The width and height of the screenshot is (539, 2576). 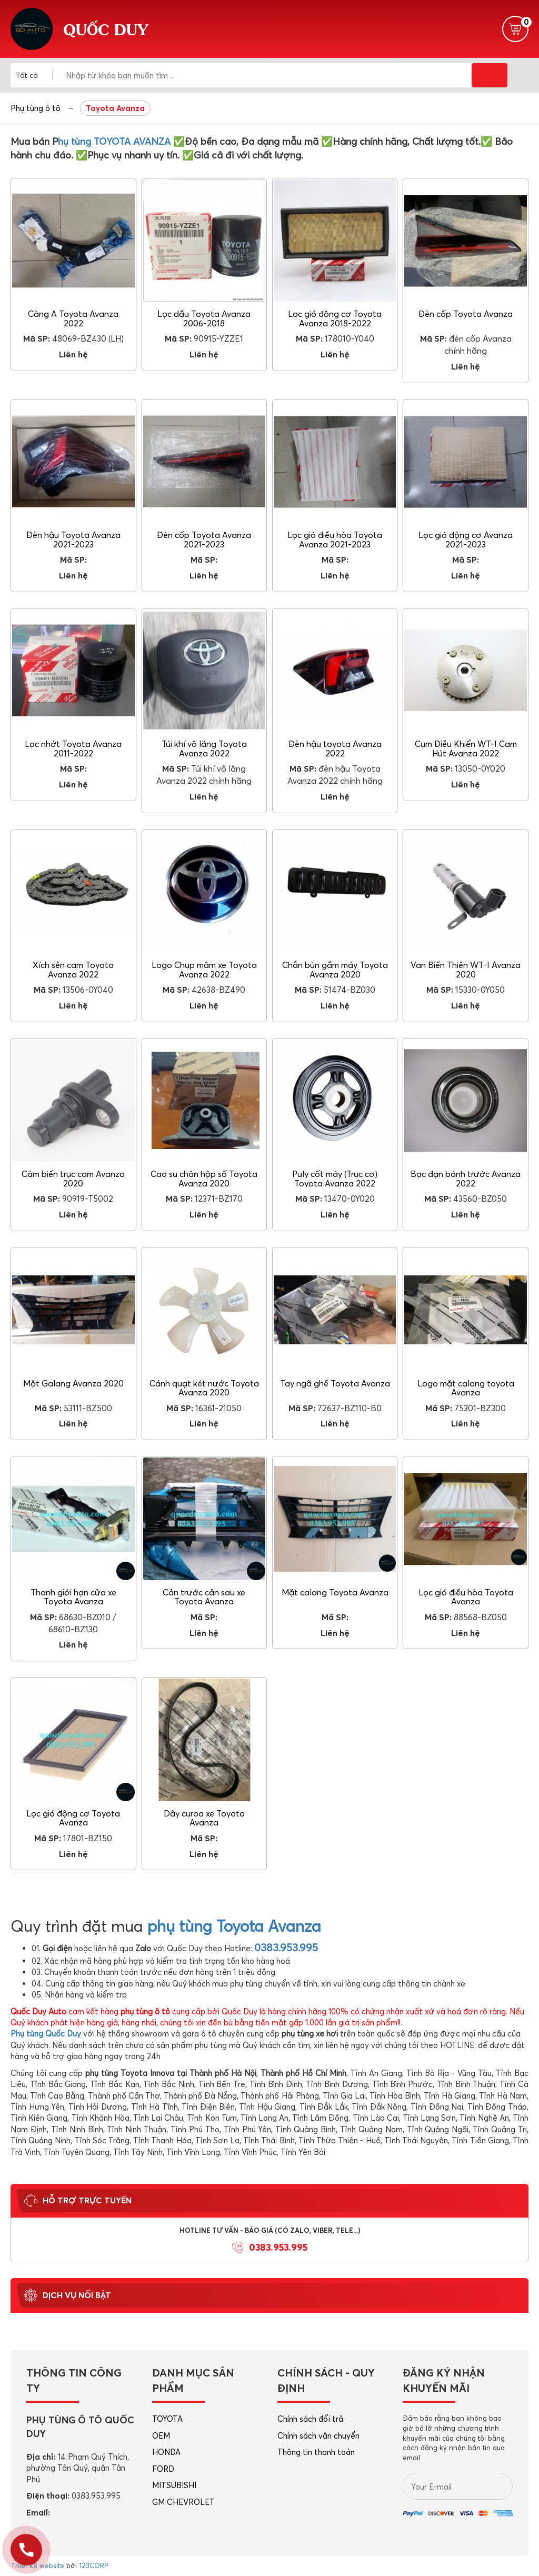 What do you see at coordinates (466, 748) in the screenshot?
I see `Cụm Điều Khiển WT-I Cam Hút Avanza 2022` at bounding box center [466, 748].